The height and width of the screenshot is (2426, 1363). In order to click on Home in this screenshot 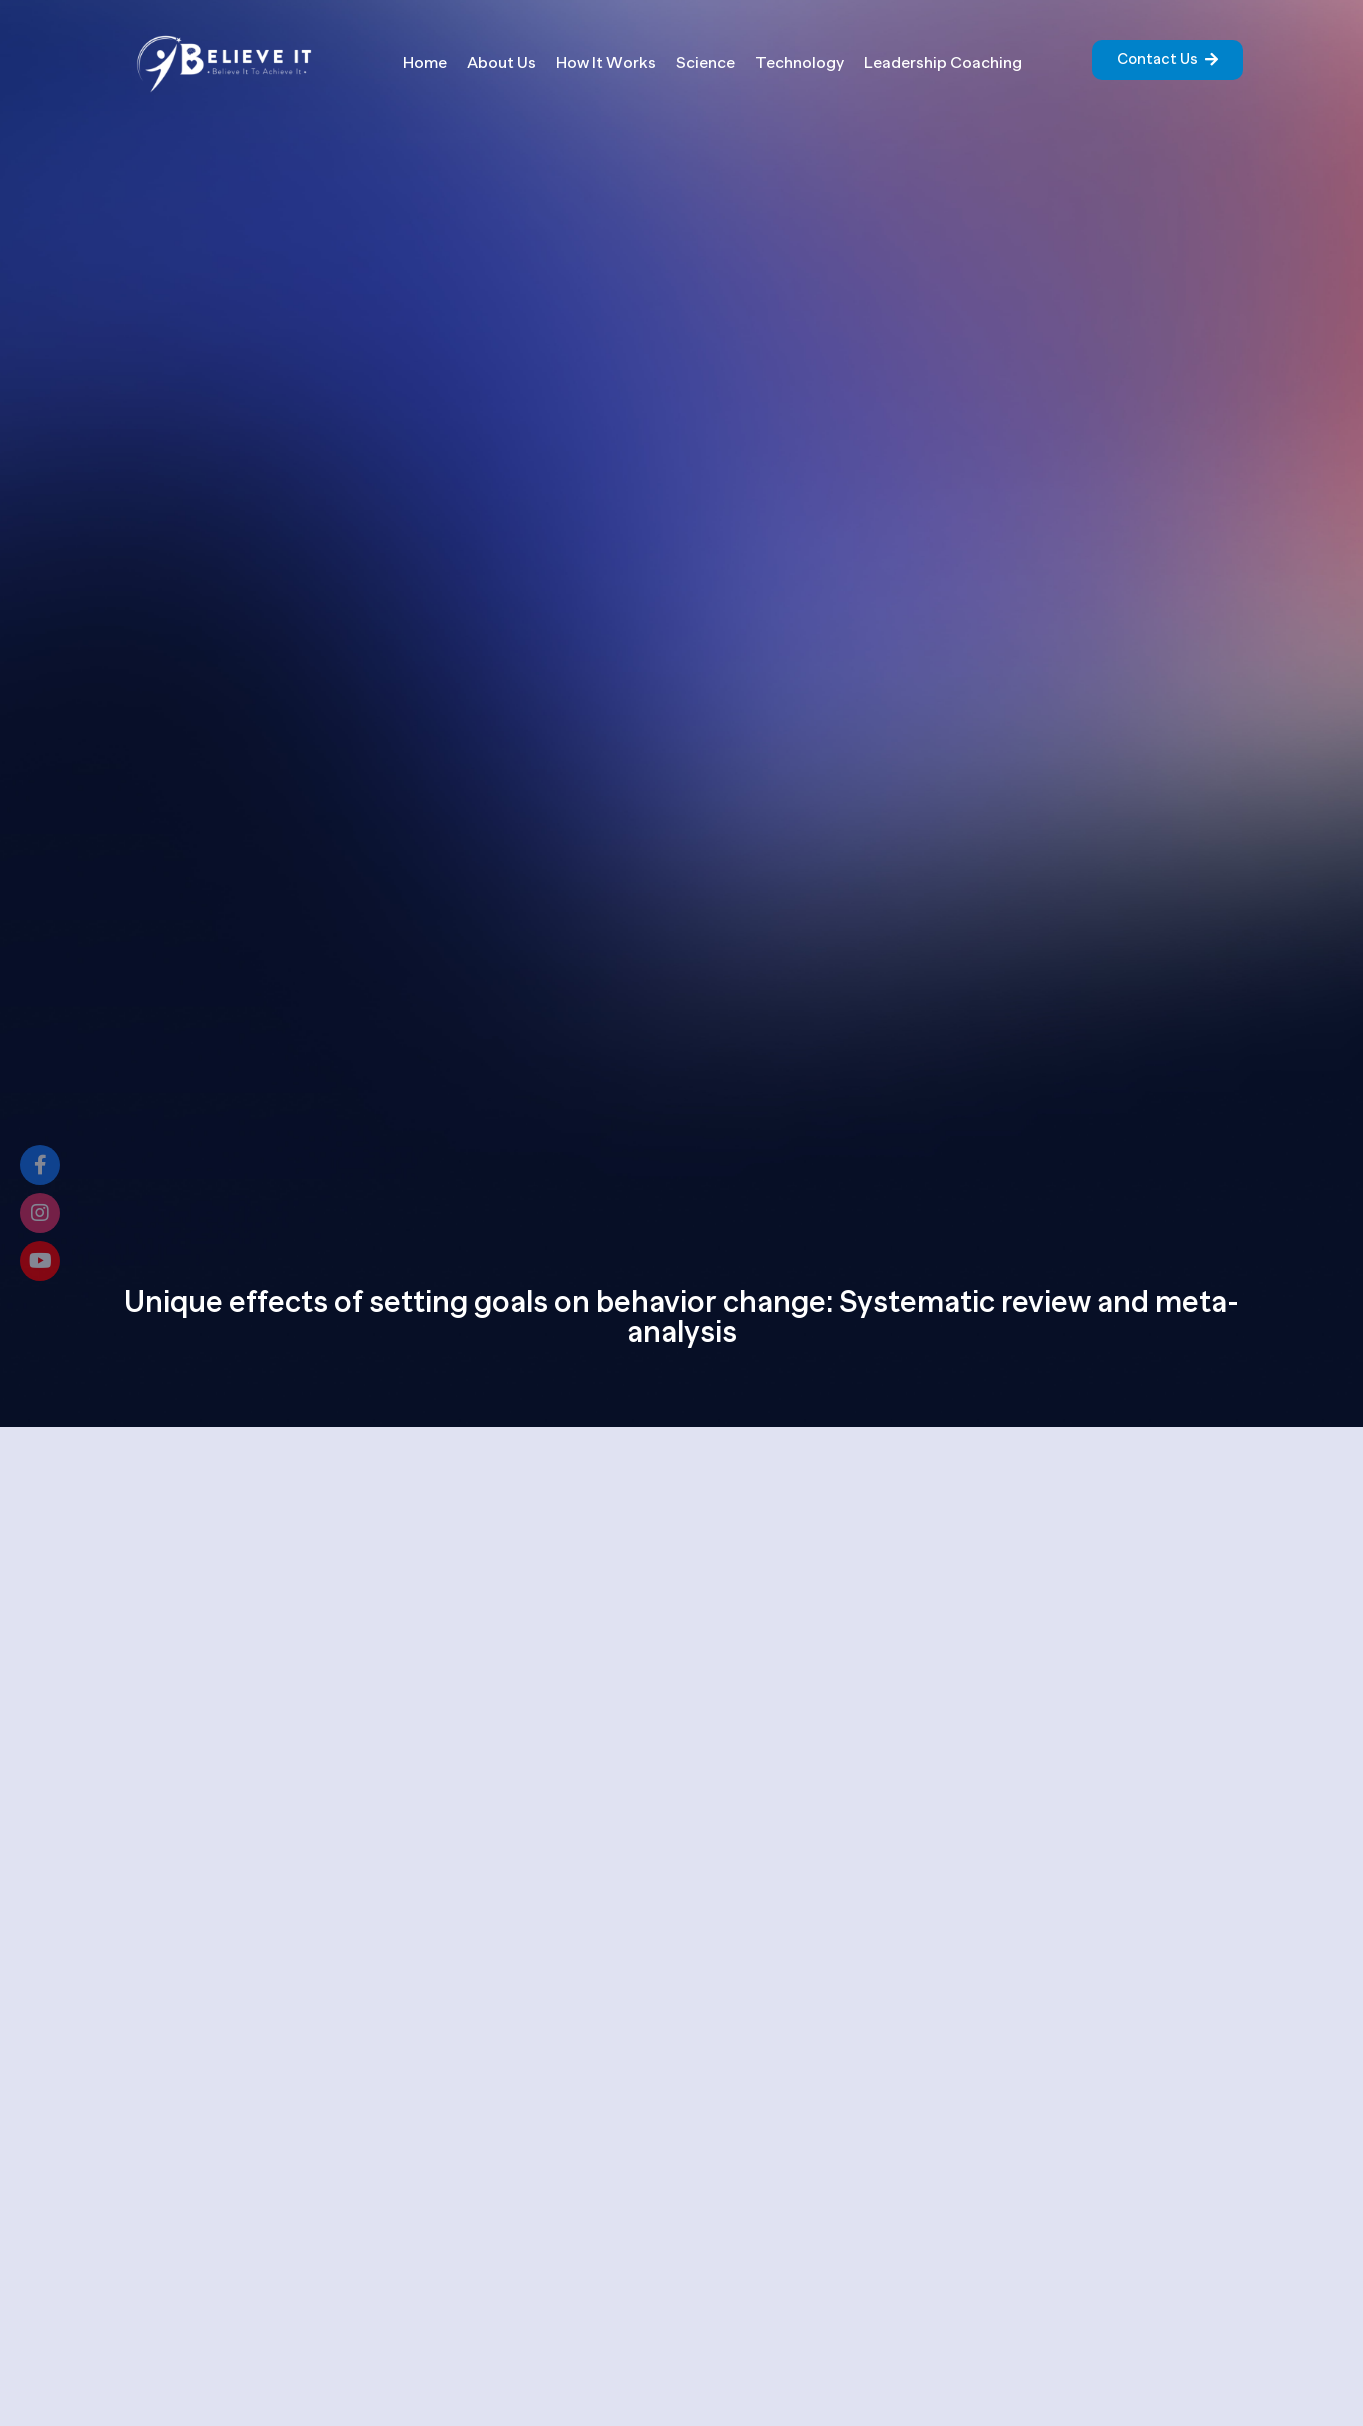, I will do `click(425, 63)`.